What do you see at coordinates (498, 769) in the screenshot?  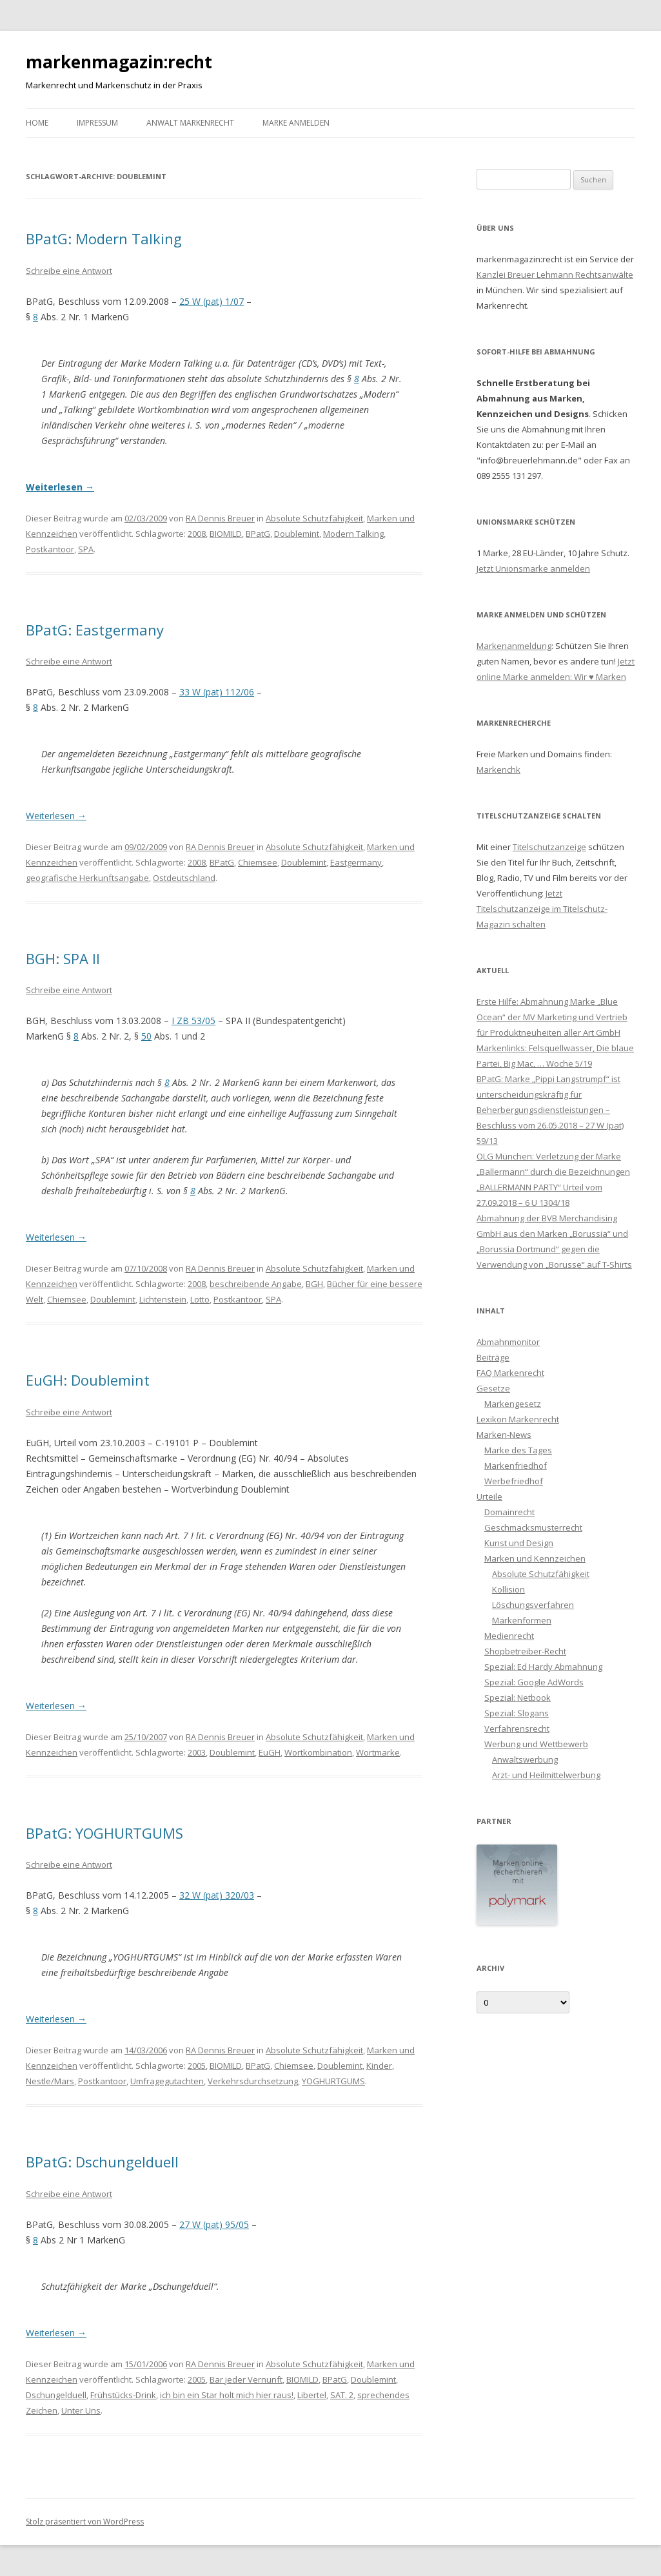 I see `Markenchk` at bounding box center [498, 769].